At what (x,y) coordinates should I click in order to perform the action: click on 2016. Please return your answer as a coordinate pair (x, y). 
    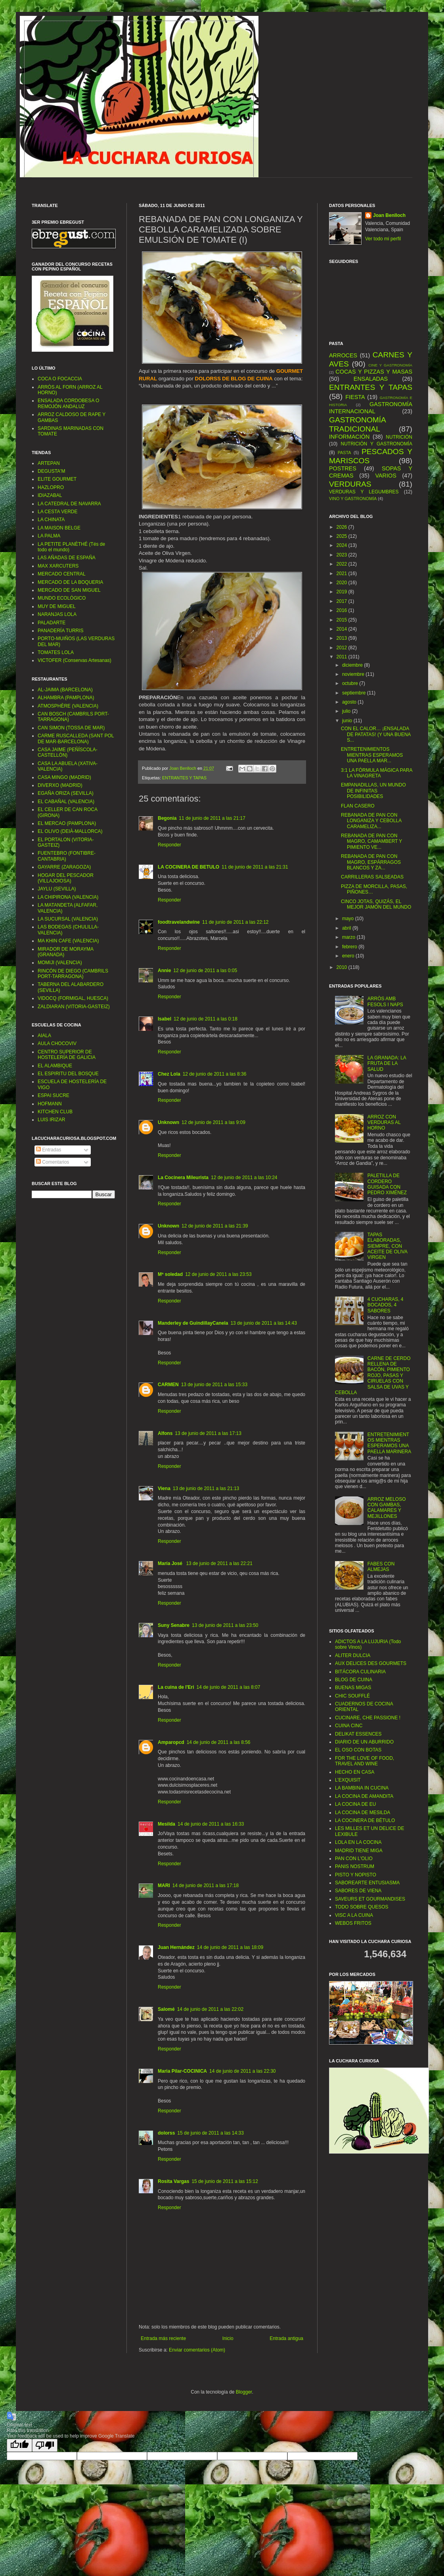
    Looking at the image, I should click on (342, 610).